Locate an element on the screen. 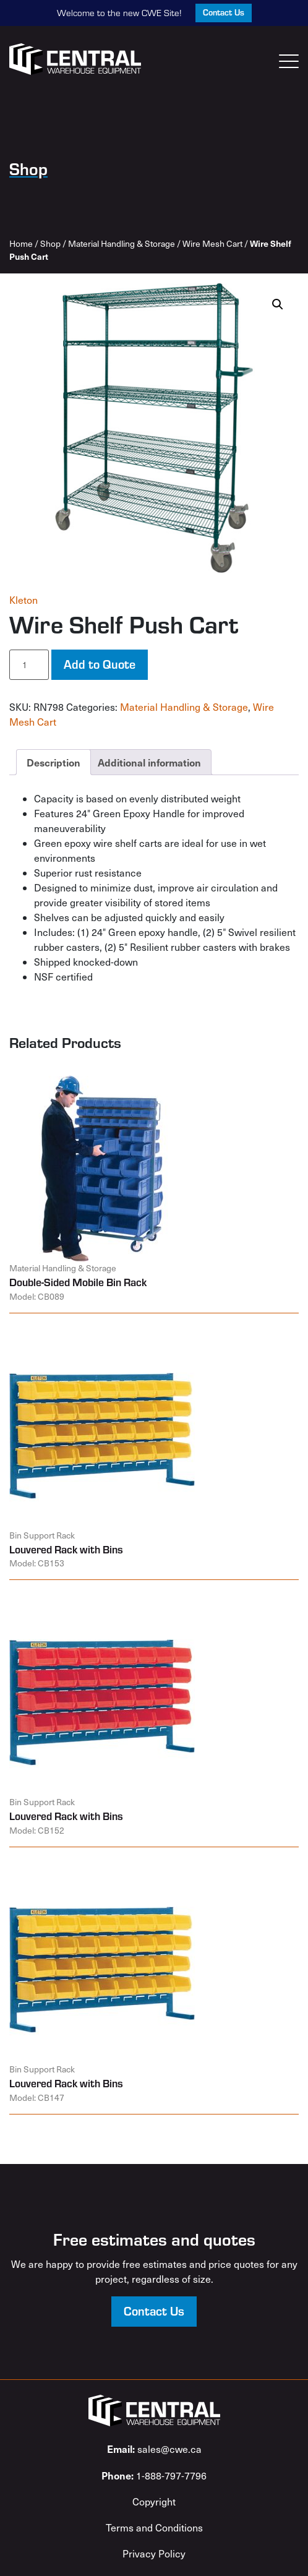 Image resolution: width=308 pixels, height=2576 pixels. Add to Quote is located at coordinates (99, 664).